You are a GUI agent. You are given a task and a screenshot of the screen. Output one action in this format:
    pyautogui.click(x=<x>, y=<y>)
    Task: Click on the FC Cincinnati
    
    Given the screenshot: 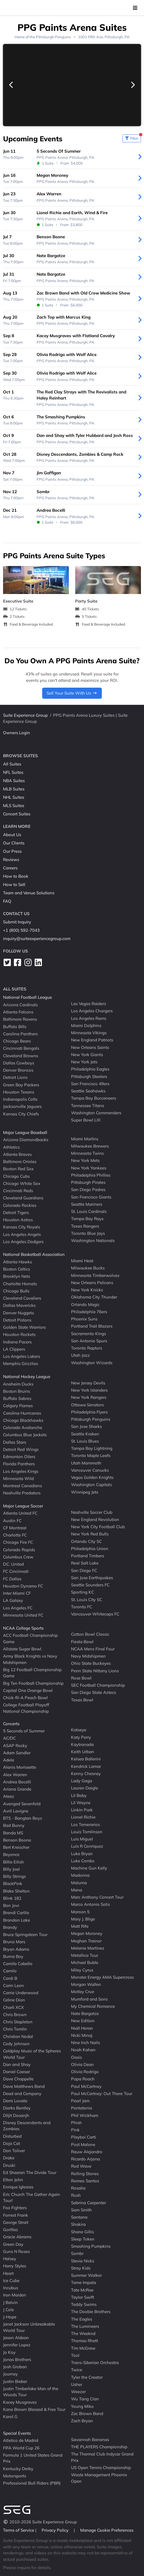 What is the action you would take?
    pyautogui.click(x=16, y=1571)
    